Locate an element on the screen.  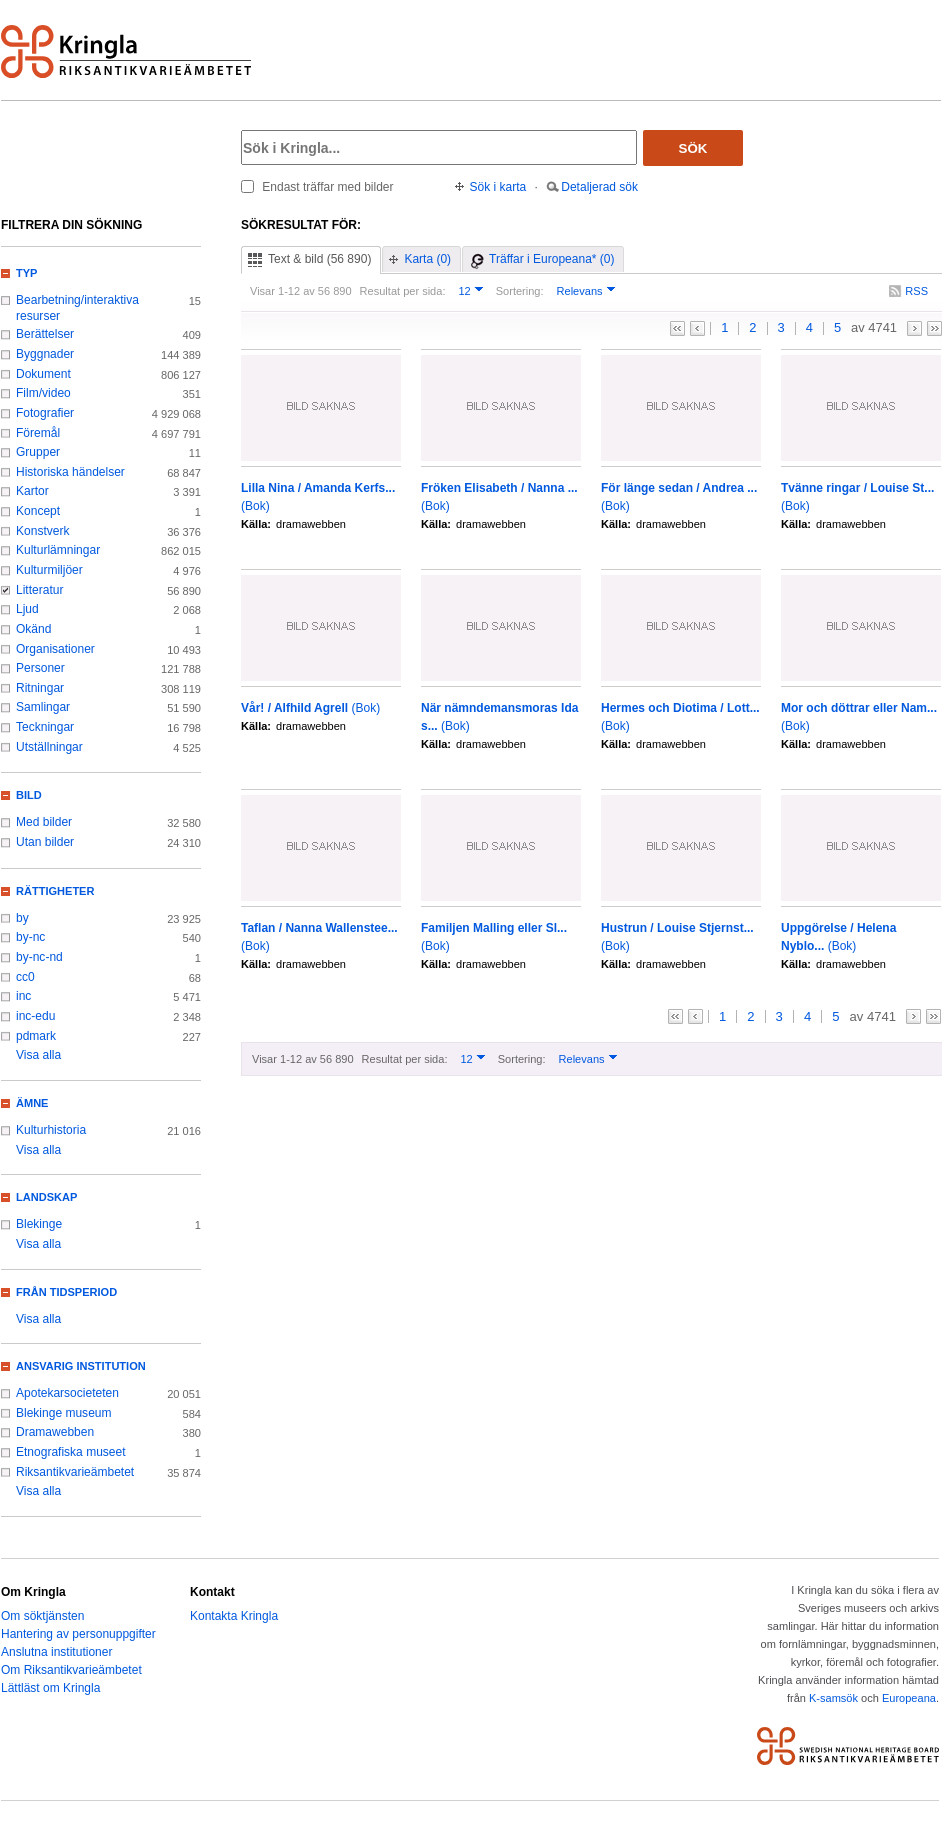
Apotekarsocieteten is located at coordinates (67, 1393).